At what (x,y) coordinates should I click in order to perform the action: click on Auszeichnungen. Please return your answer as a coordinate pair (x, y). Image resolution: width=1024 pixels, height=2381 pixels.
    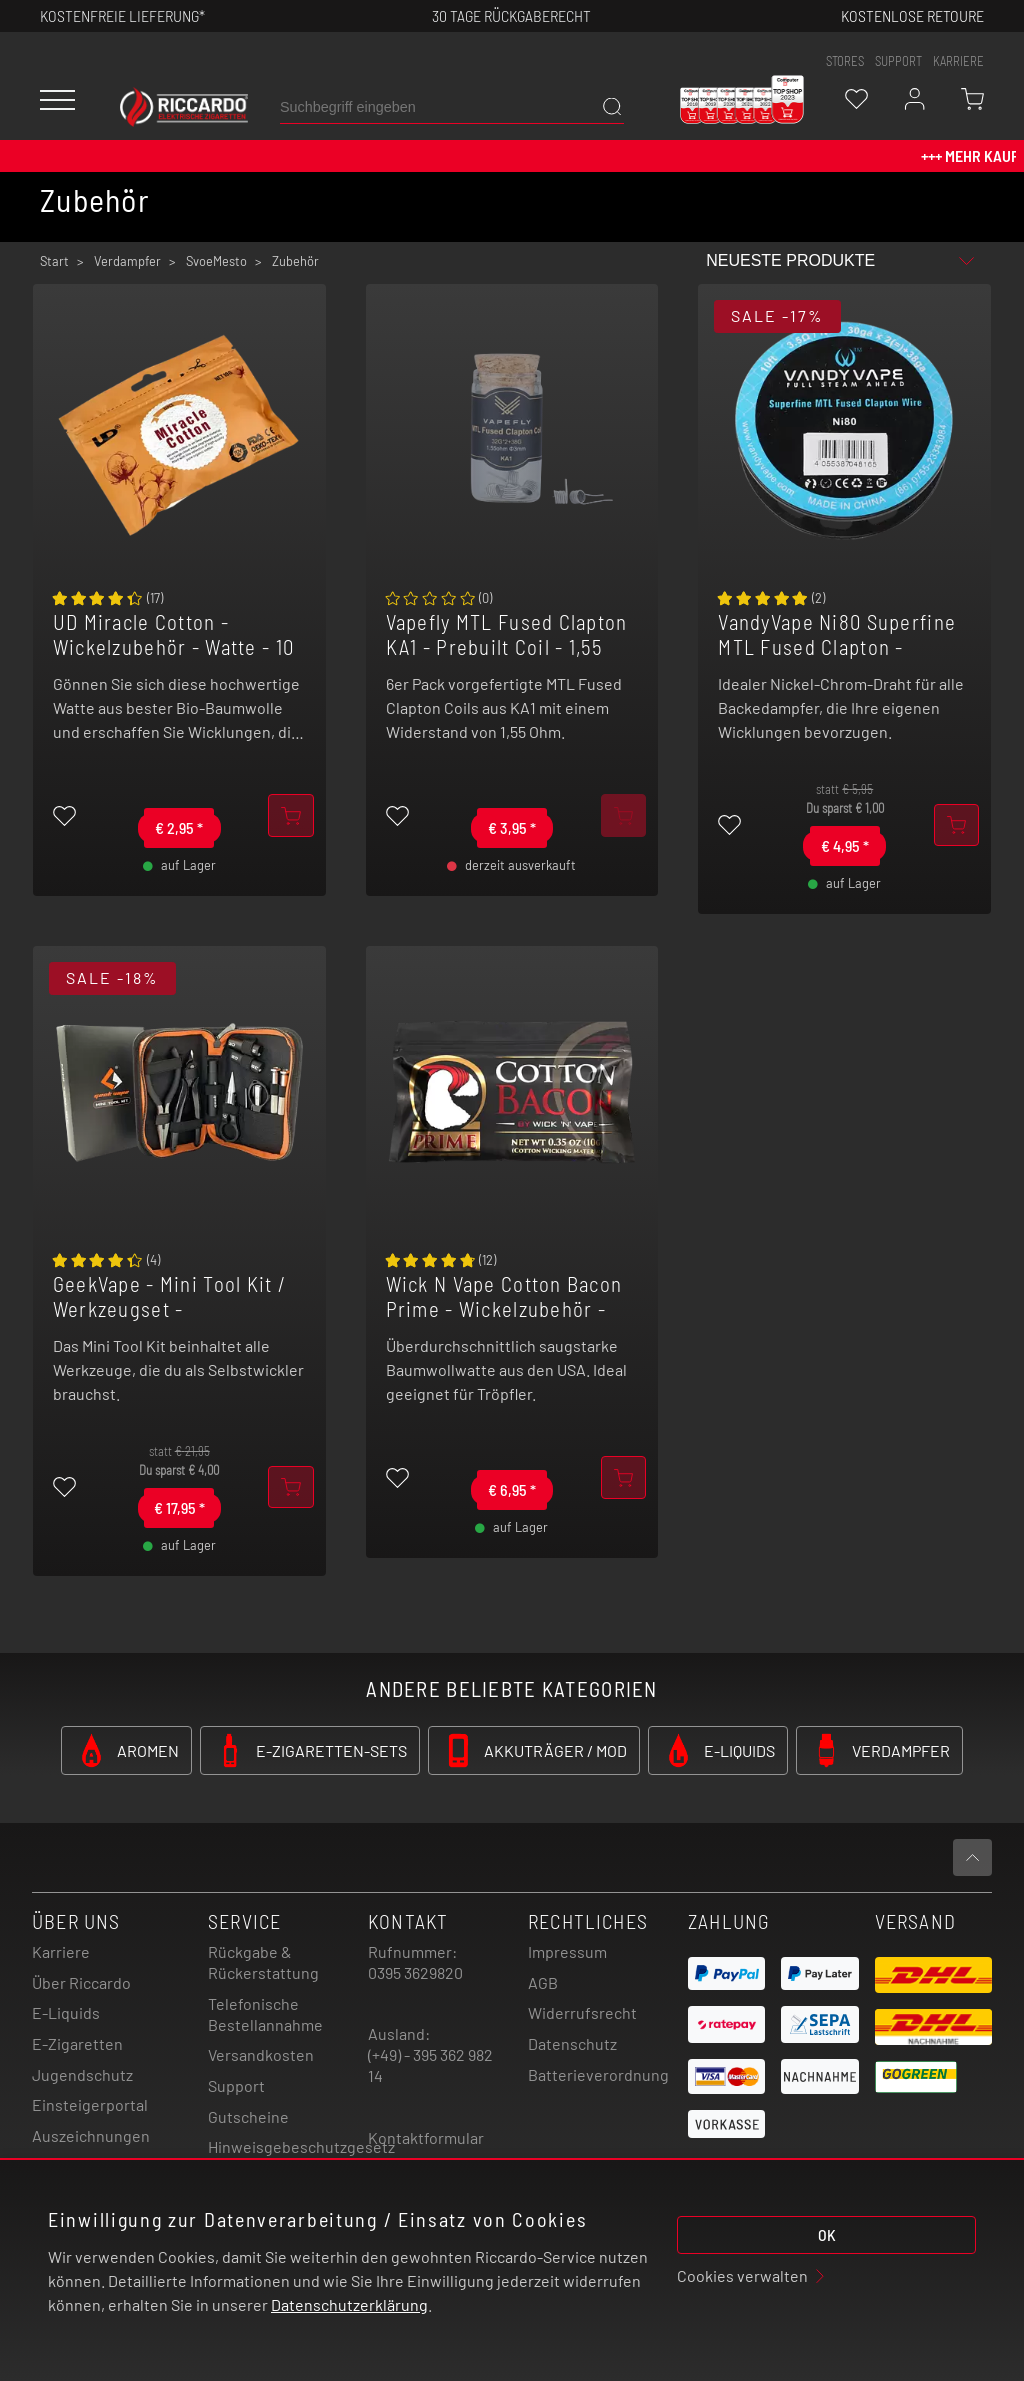
    Looking at the image, I should click on (91, 2135).